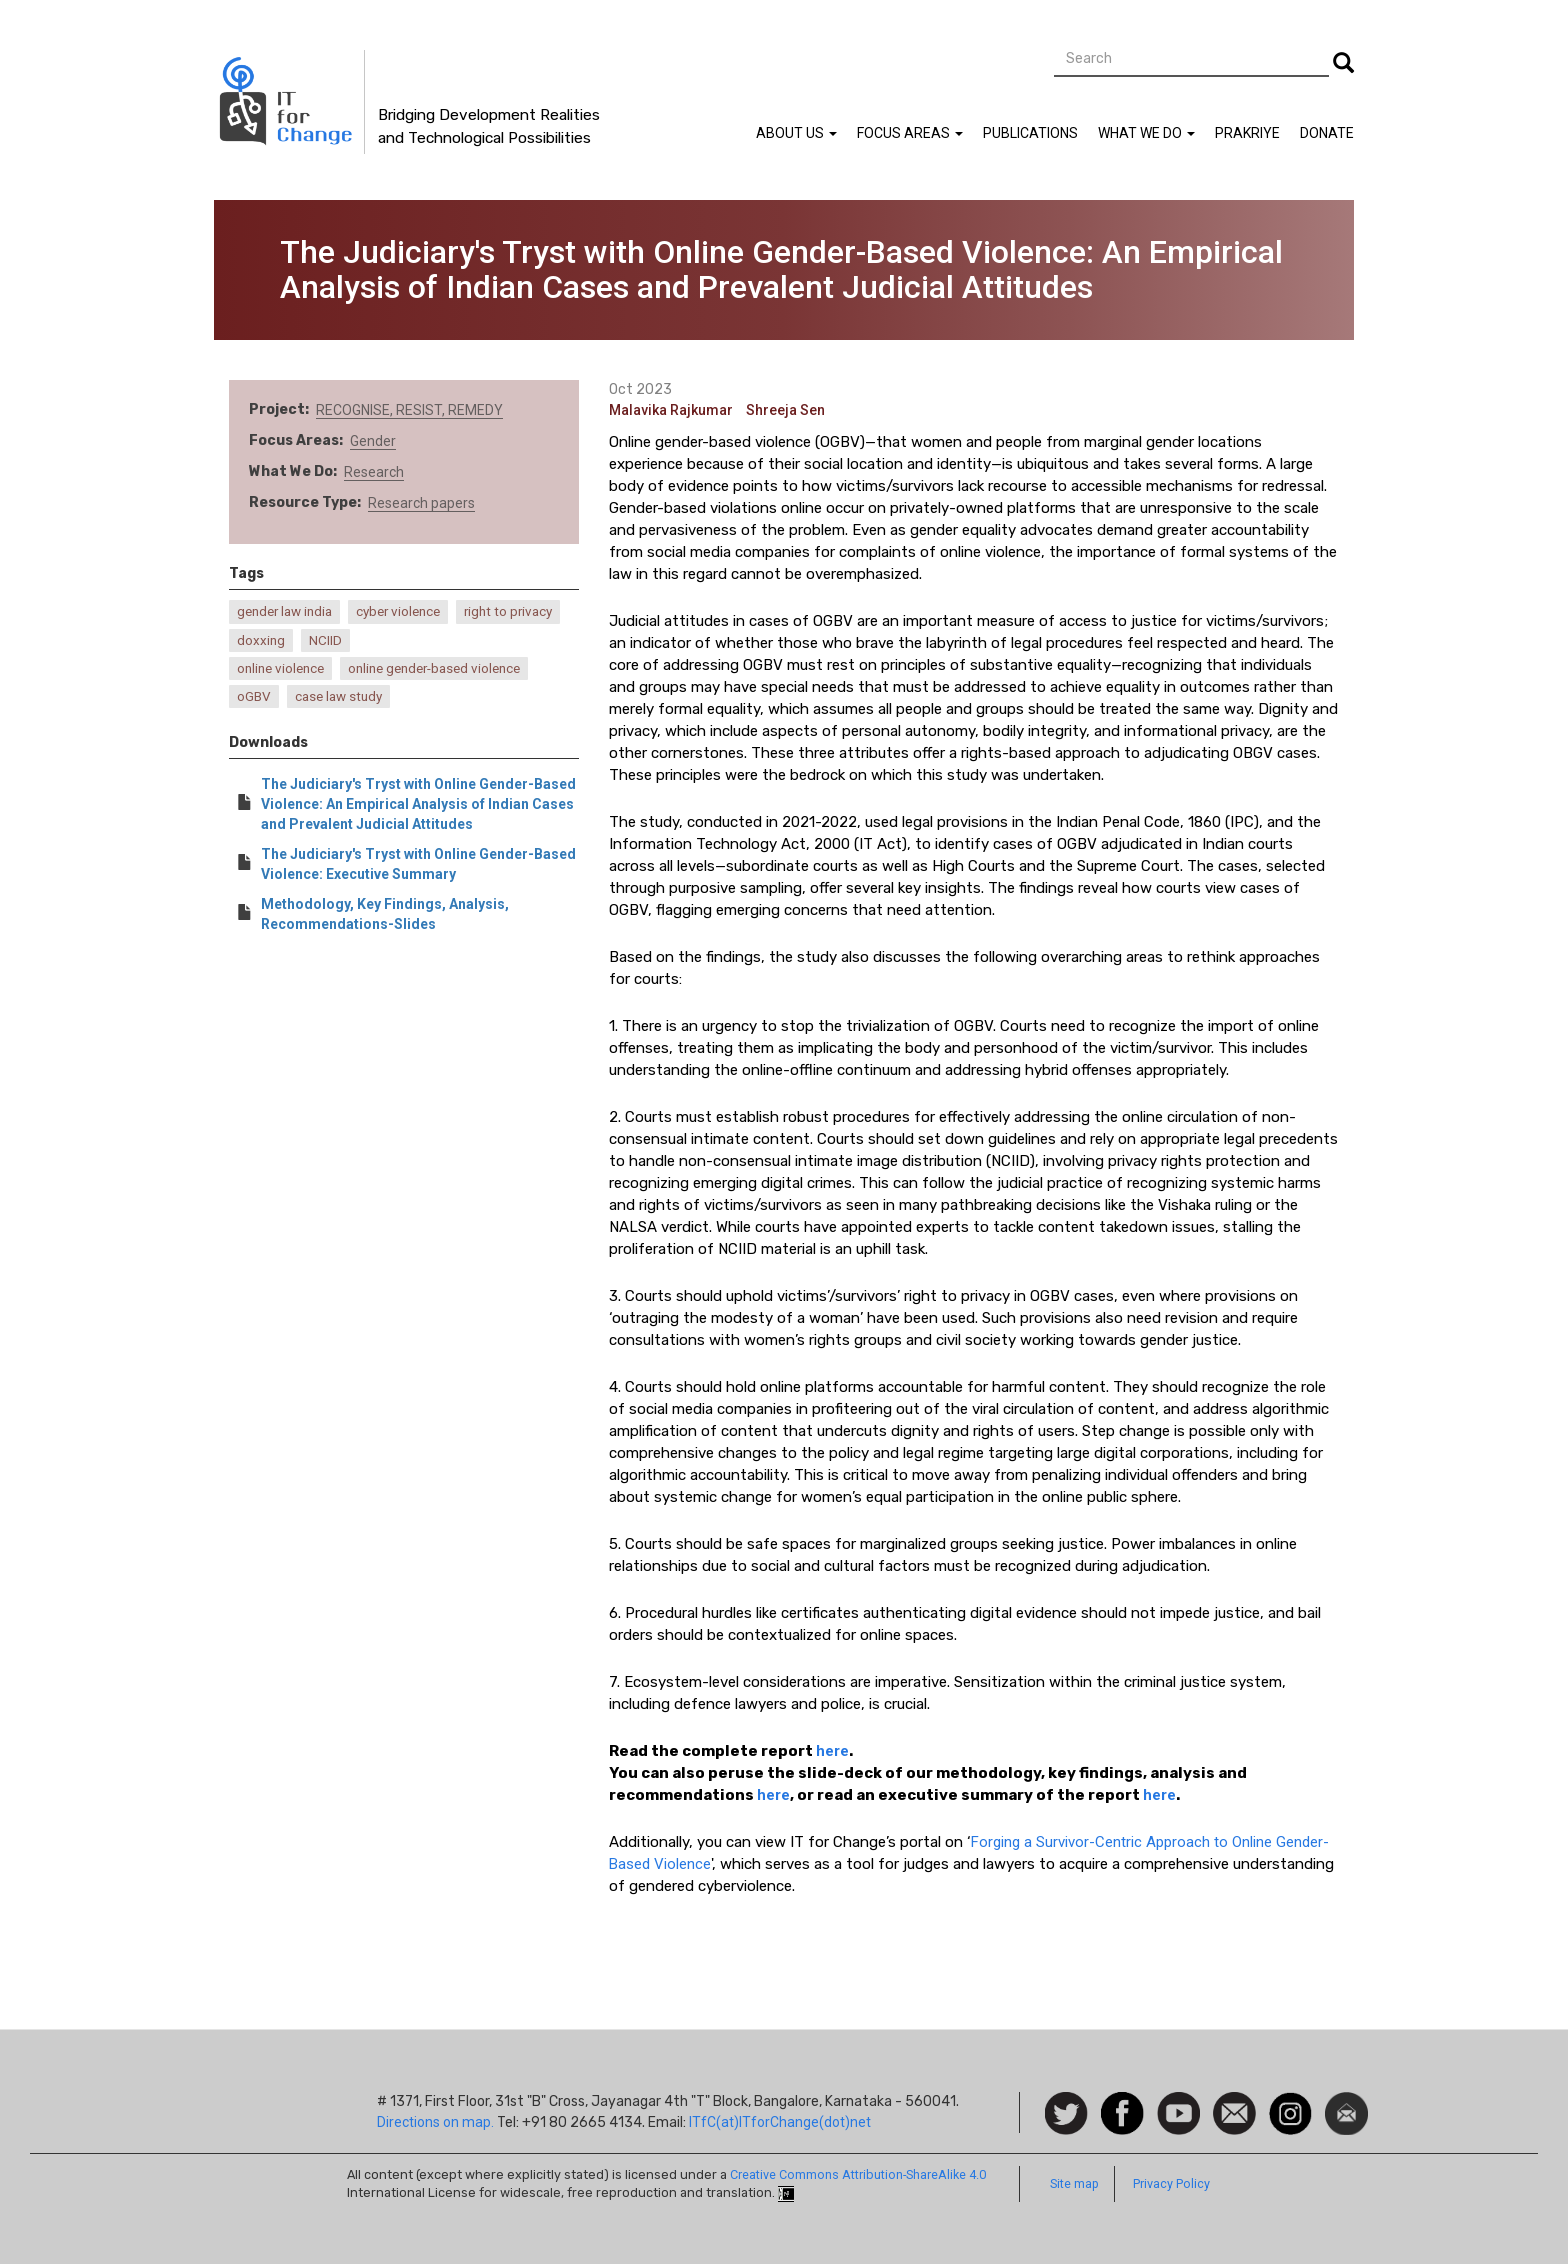 This screenshot has width=1568, height=2264. I want to click on Donate, so click(1327, 133).